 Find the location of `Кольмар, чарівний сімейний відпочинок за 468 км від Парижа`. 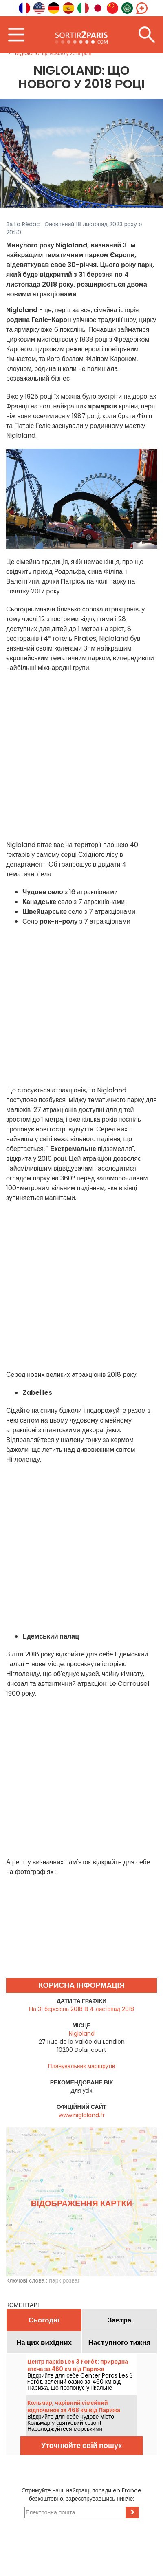

Кольмар, чарівний сімейний відпочинок за 468 км від Парижа is located at coordinates (73, 2406).